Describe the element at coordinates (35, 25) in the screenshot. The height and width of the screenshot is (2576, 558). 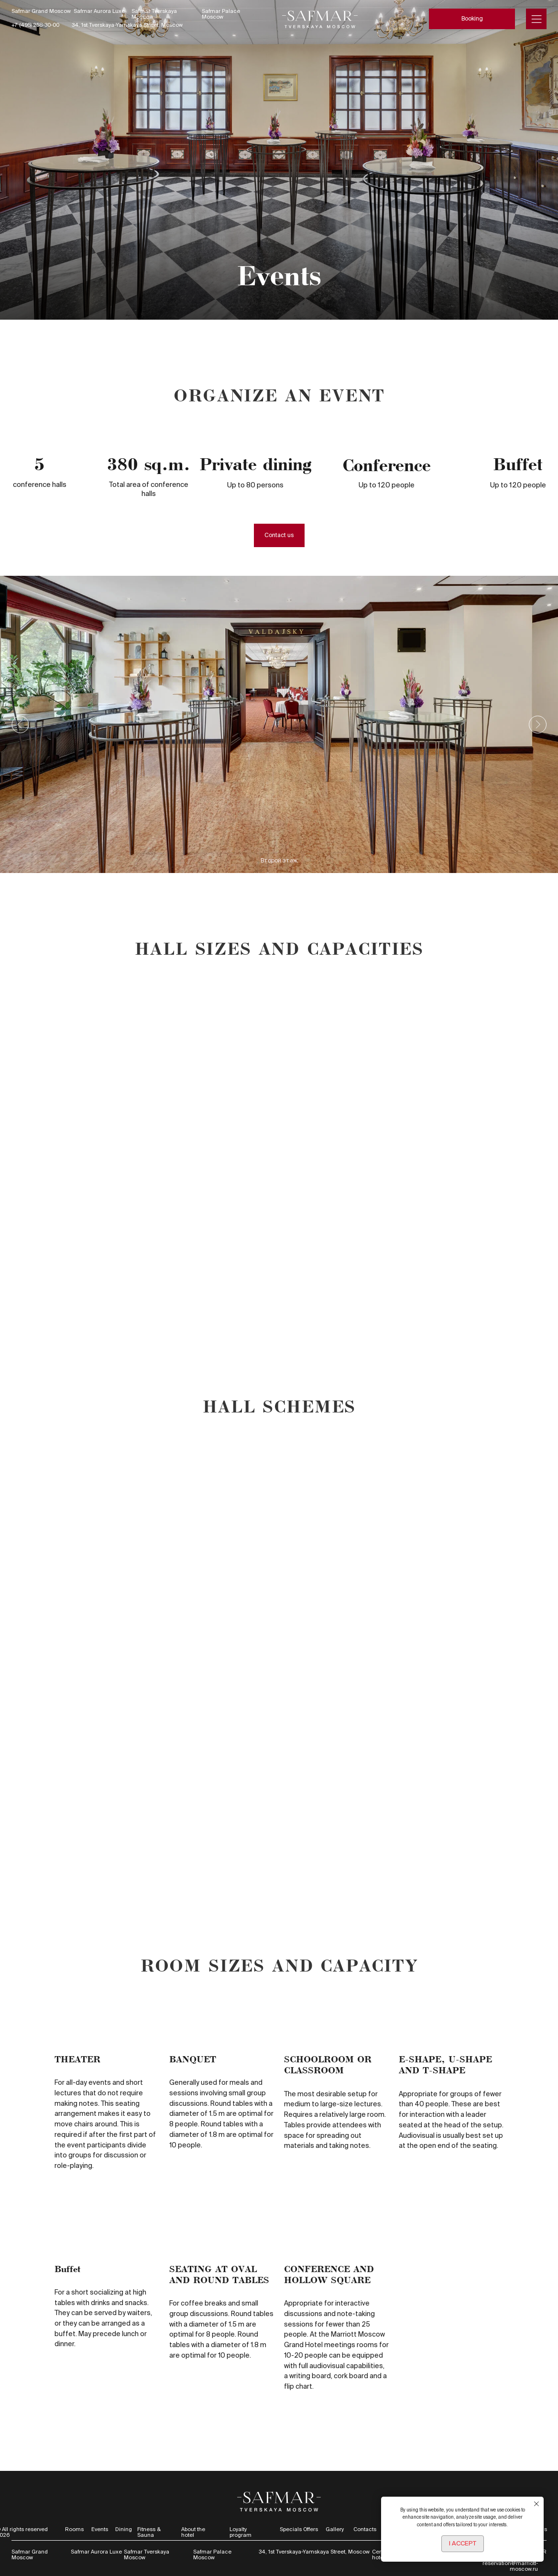
I see `+7 (495) 258-30-00` at that location.